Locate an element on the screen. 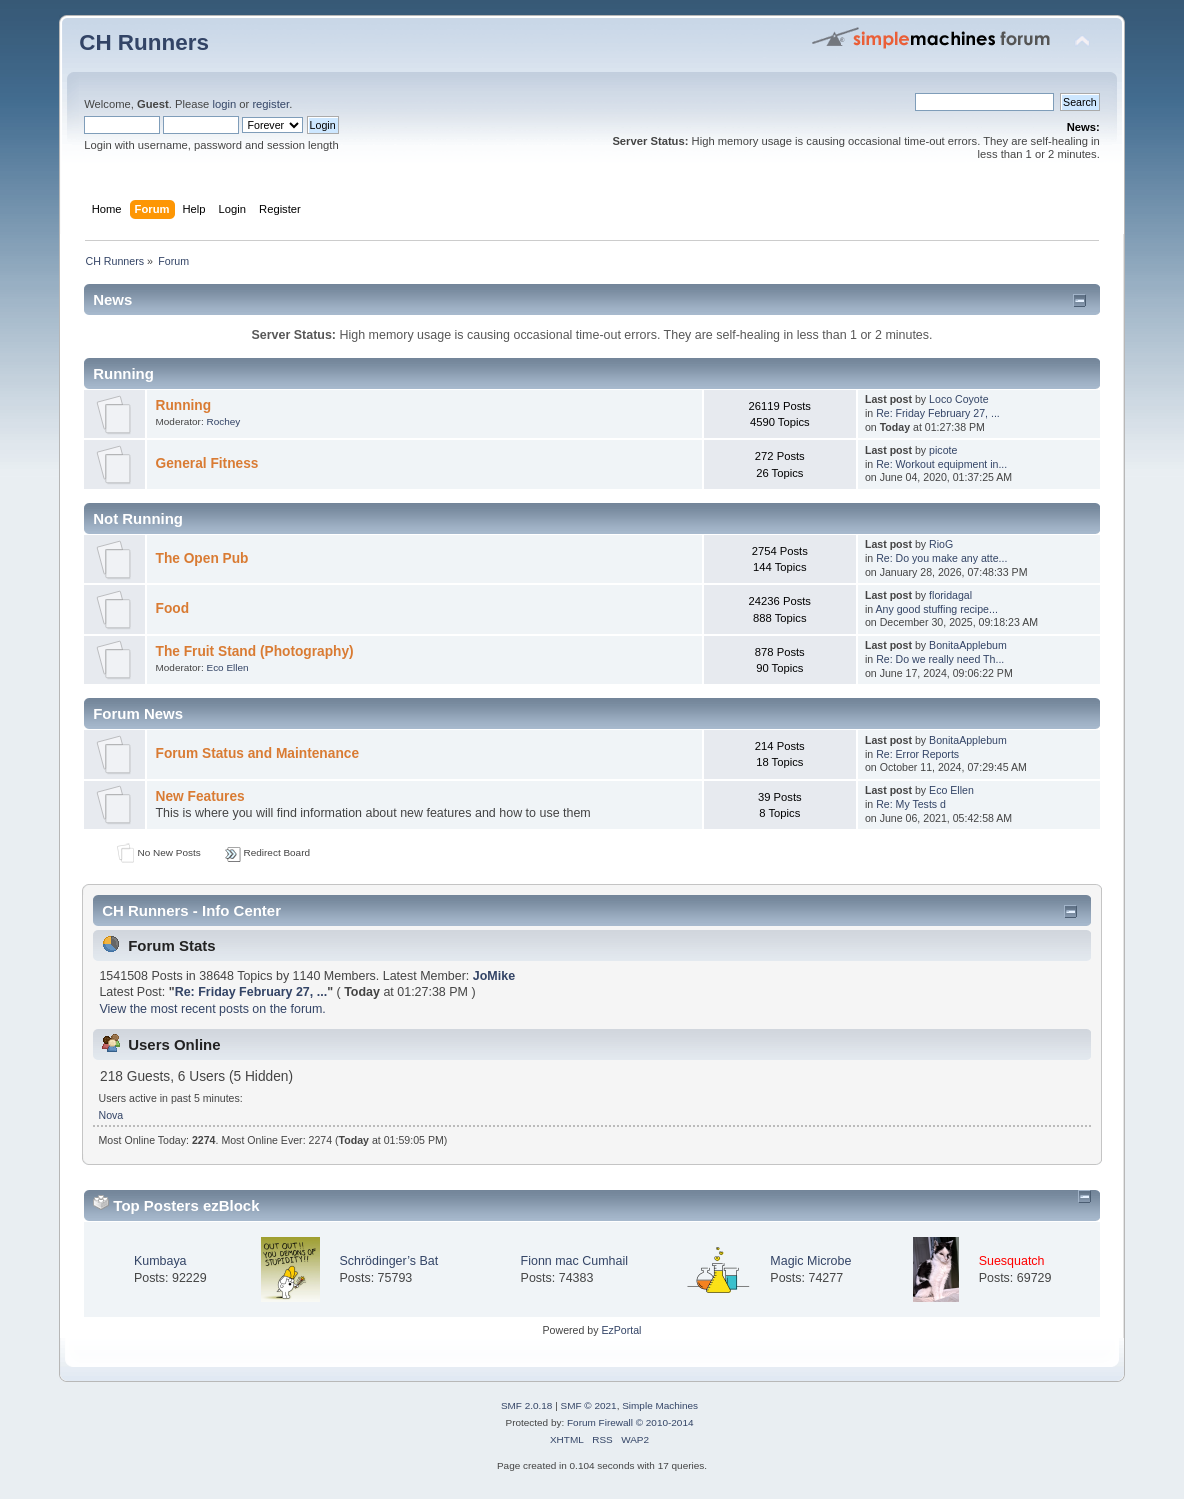 The height and width of the screenshot is (1499, 1184). BonitaApplebum is located at coordinates (968, 645).